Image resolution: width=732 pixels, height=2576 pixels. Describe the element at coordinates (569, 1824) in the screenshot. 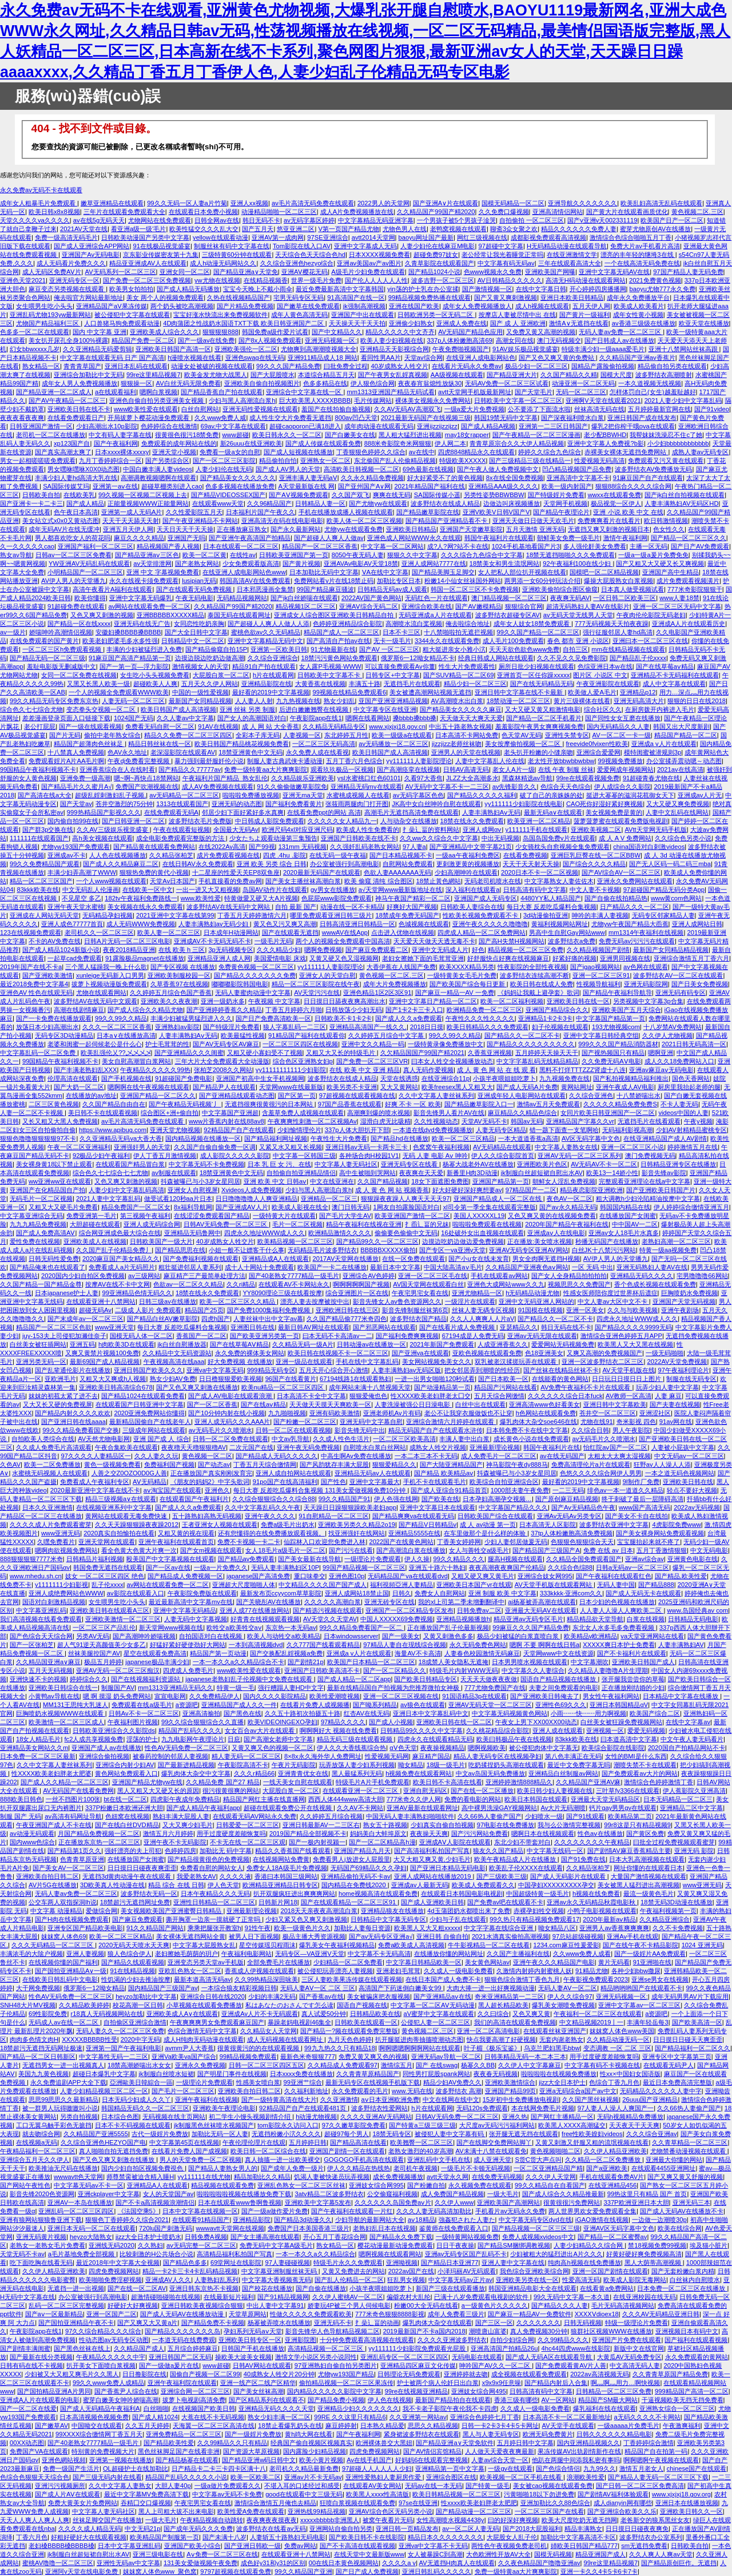

I see `我与么公激情完整视频` at that location.